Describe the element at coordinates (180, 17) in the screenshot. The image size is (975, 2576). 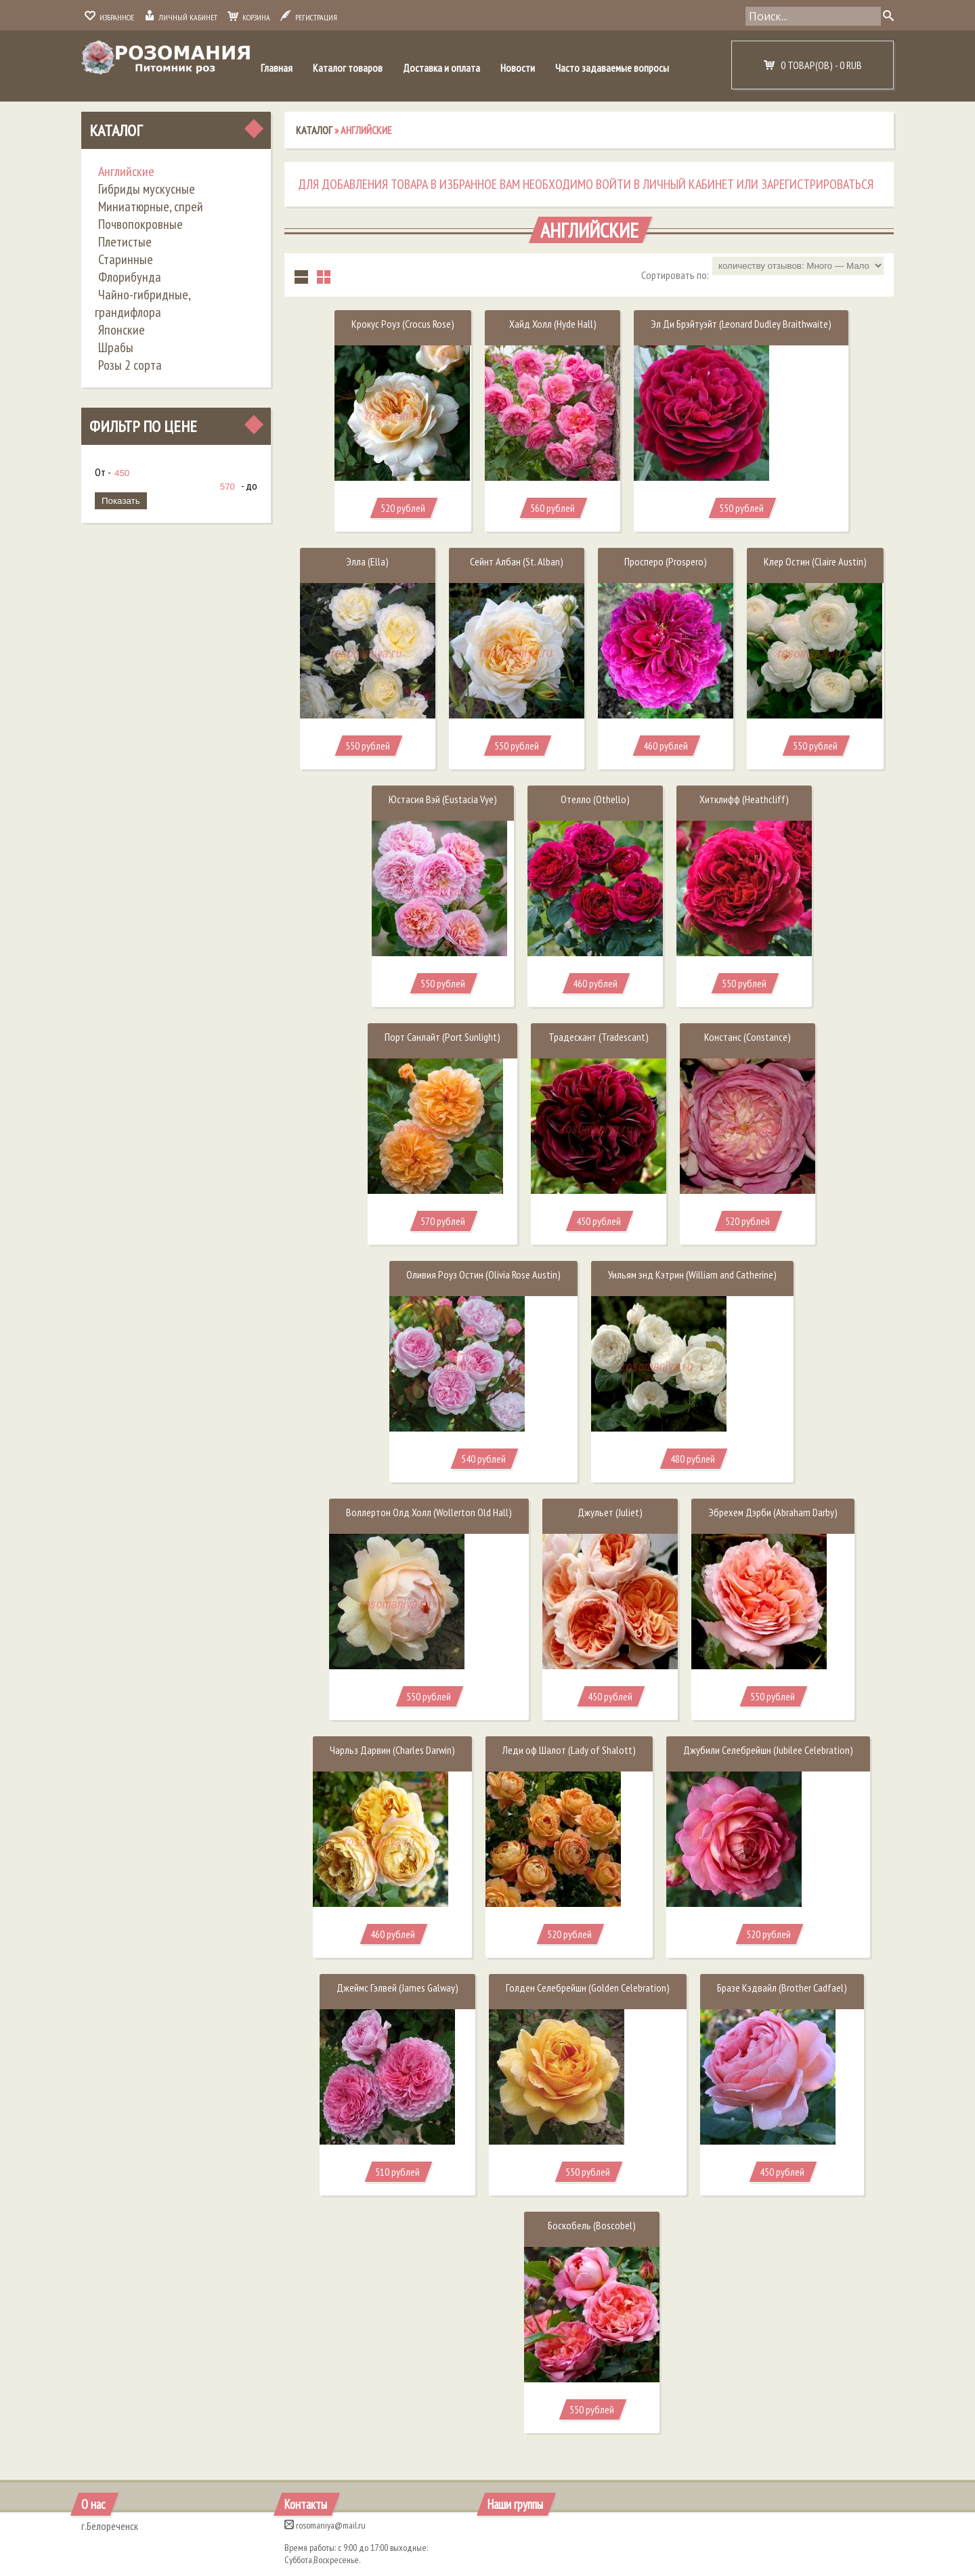
I see `Личный кабинет` at that location.